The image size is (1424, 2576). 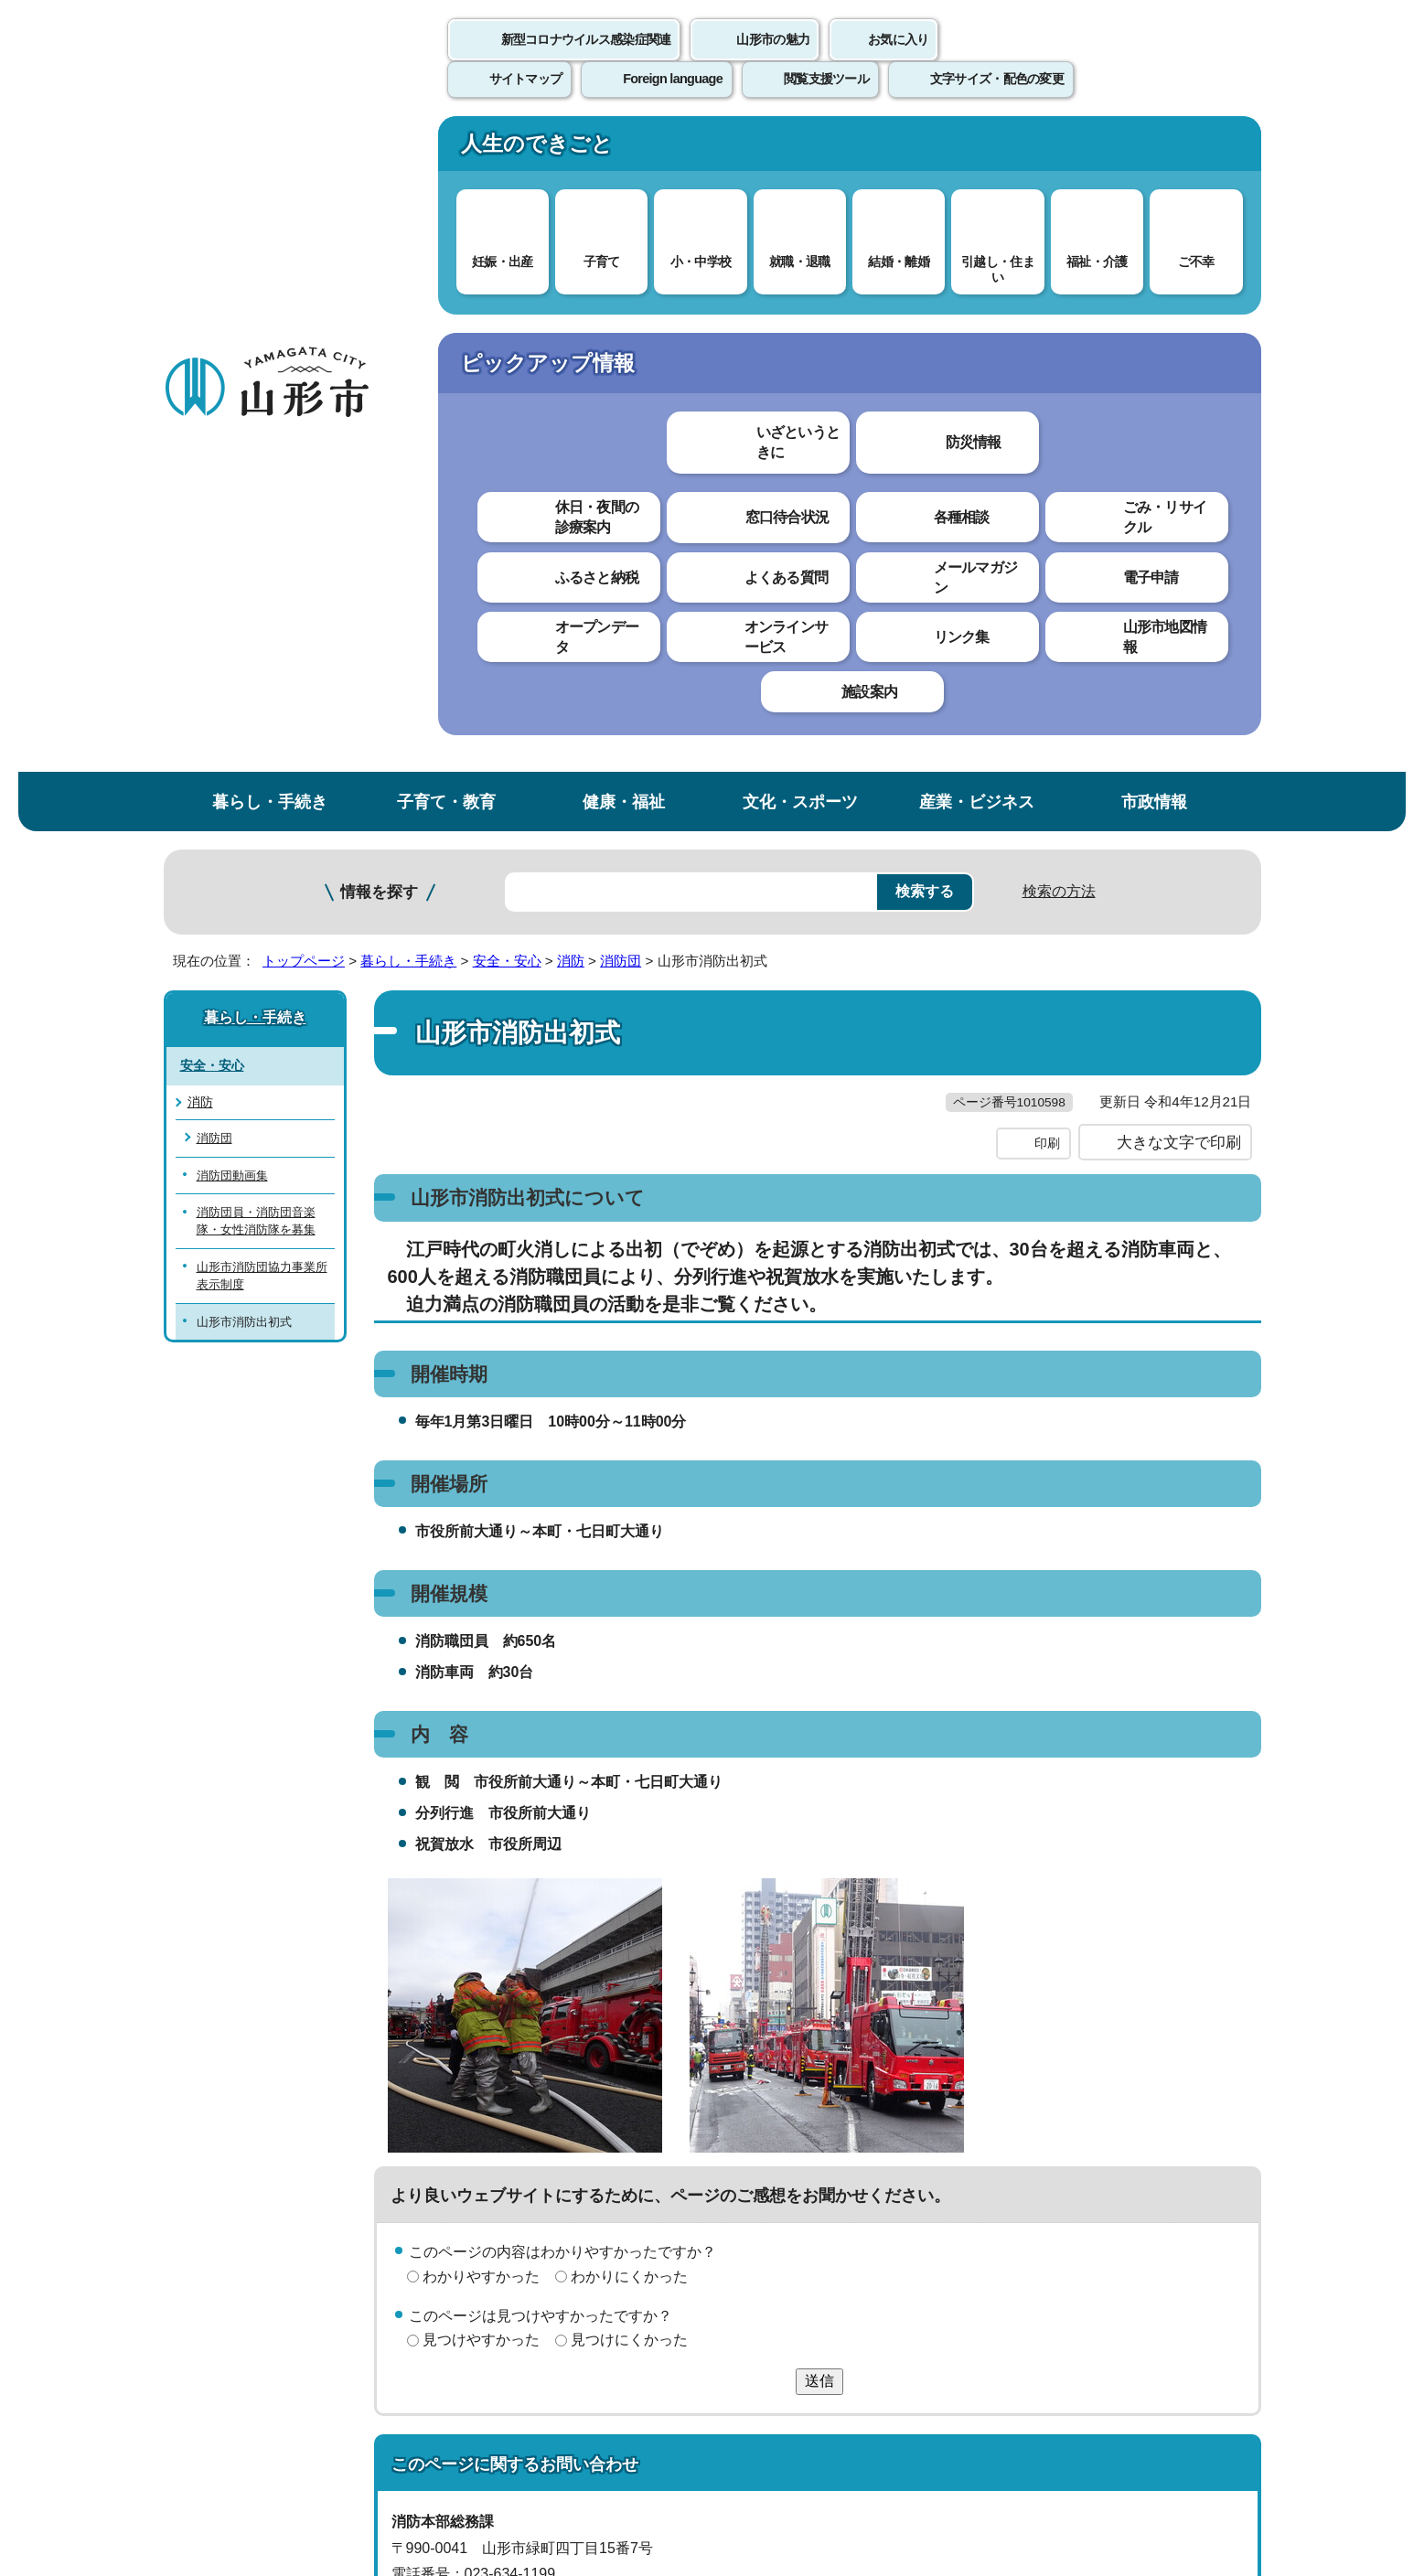 What do you see at coordinates (624, 149) in the screenshot?
I see `健康・福祉` at bounding box center [624, 149].